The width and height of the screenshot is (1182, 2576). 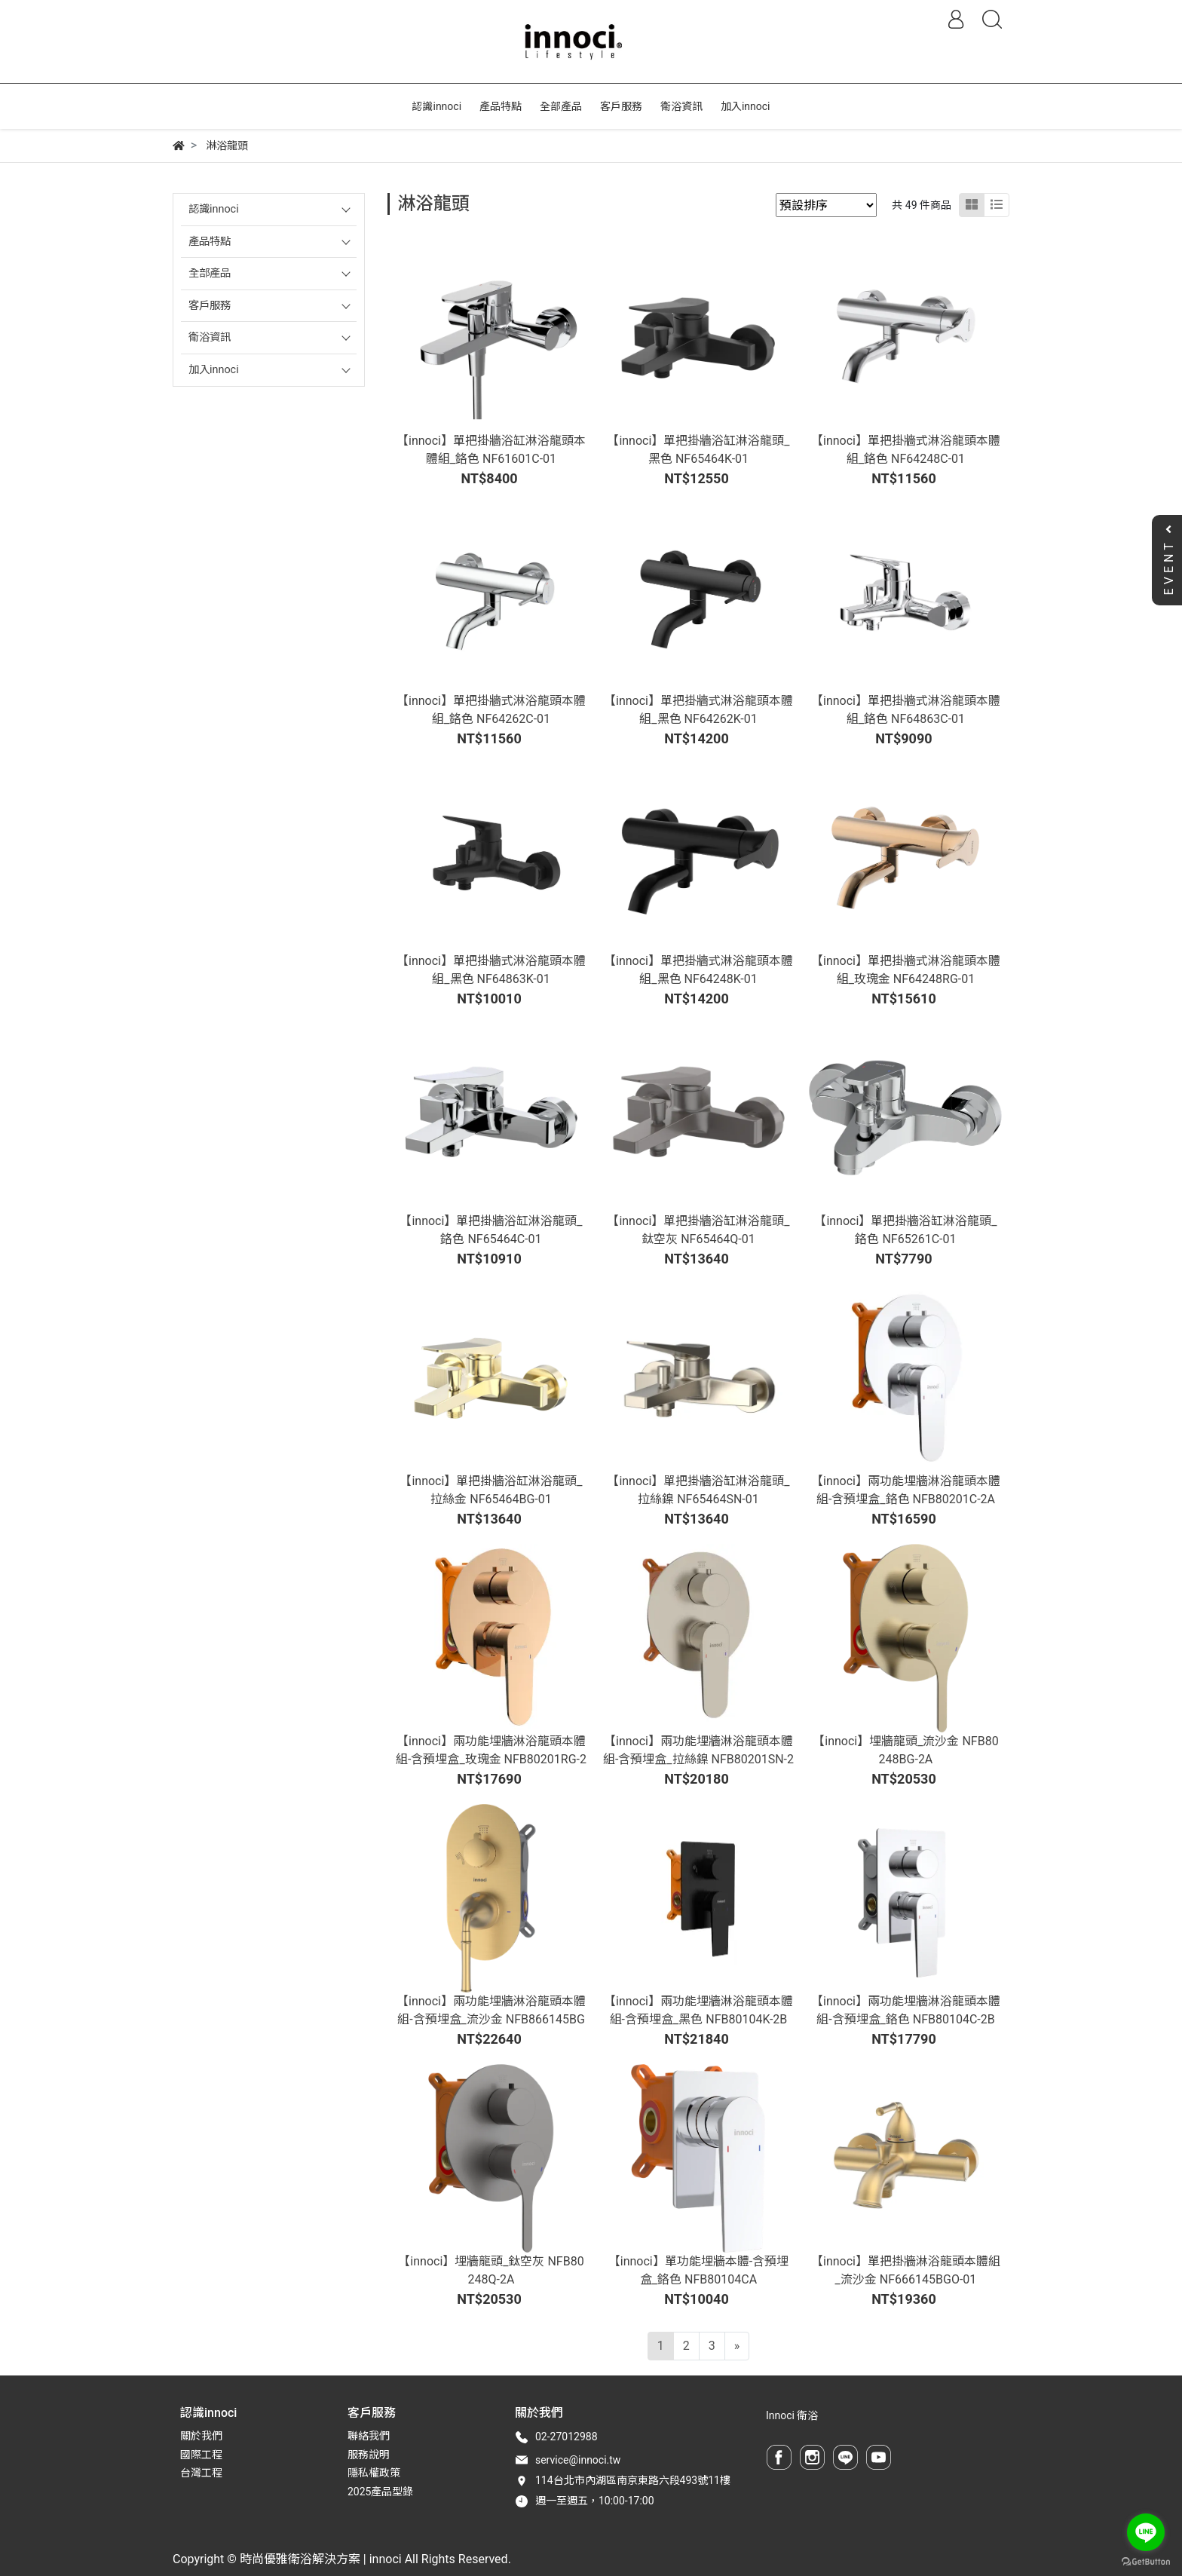 What do you see at coordinates (201, 2436) in the screenshot?
I see `關於我們` at bounding box center [201, 2436].